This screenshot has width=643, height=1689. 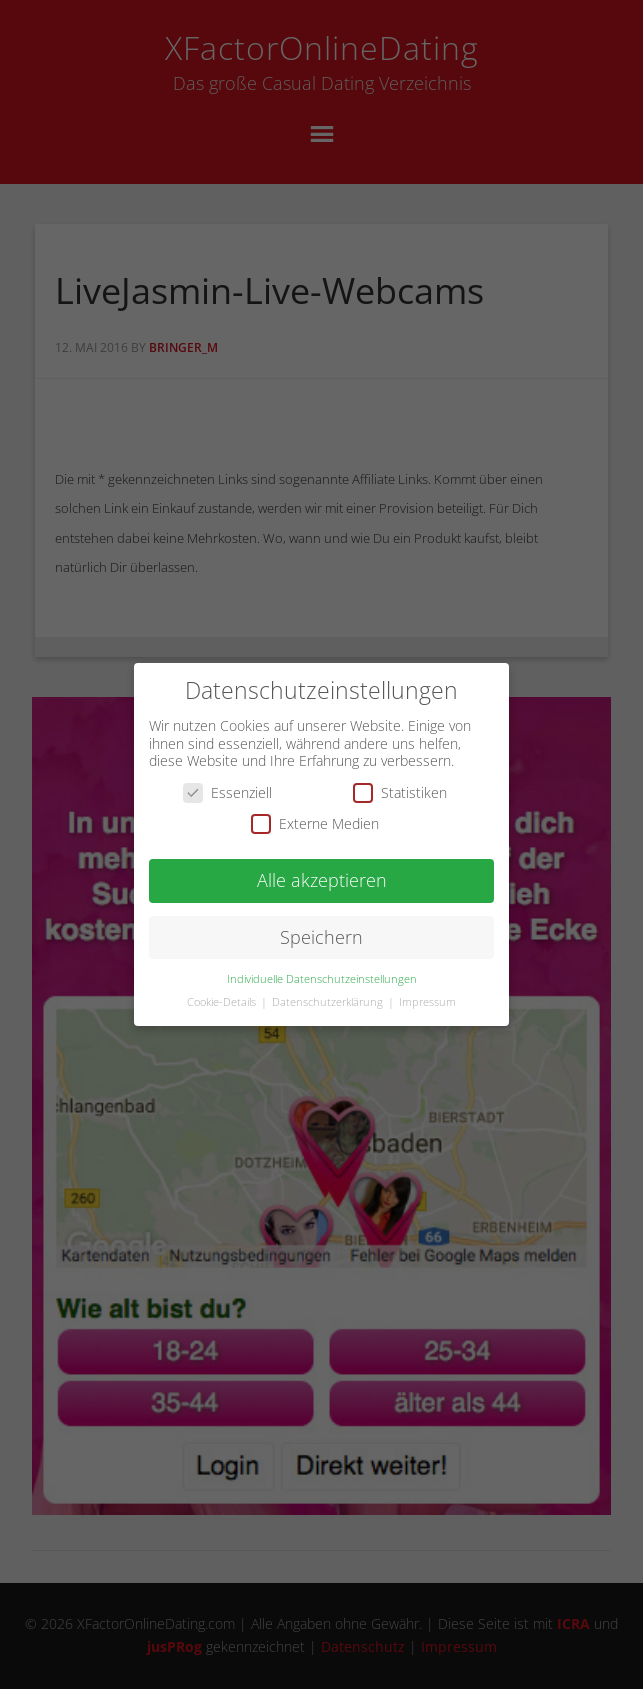 What do you see at coordinates (427, 987) in the screenshot?
I see `Impressum [button]` at bounding box center [427, 987].